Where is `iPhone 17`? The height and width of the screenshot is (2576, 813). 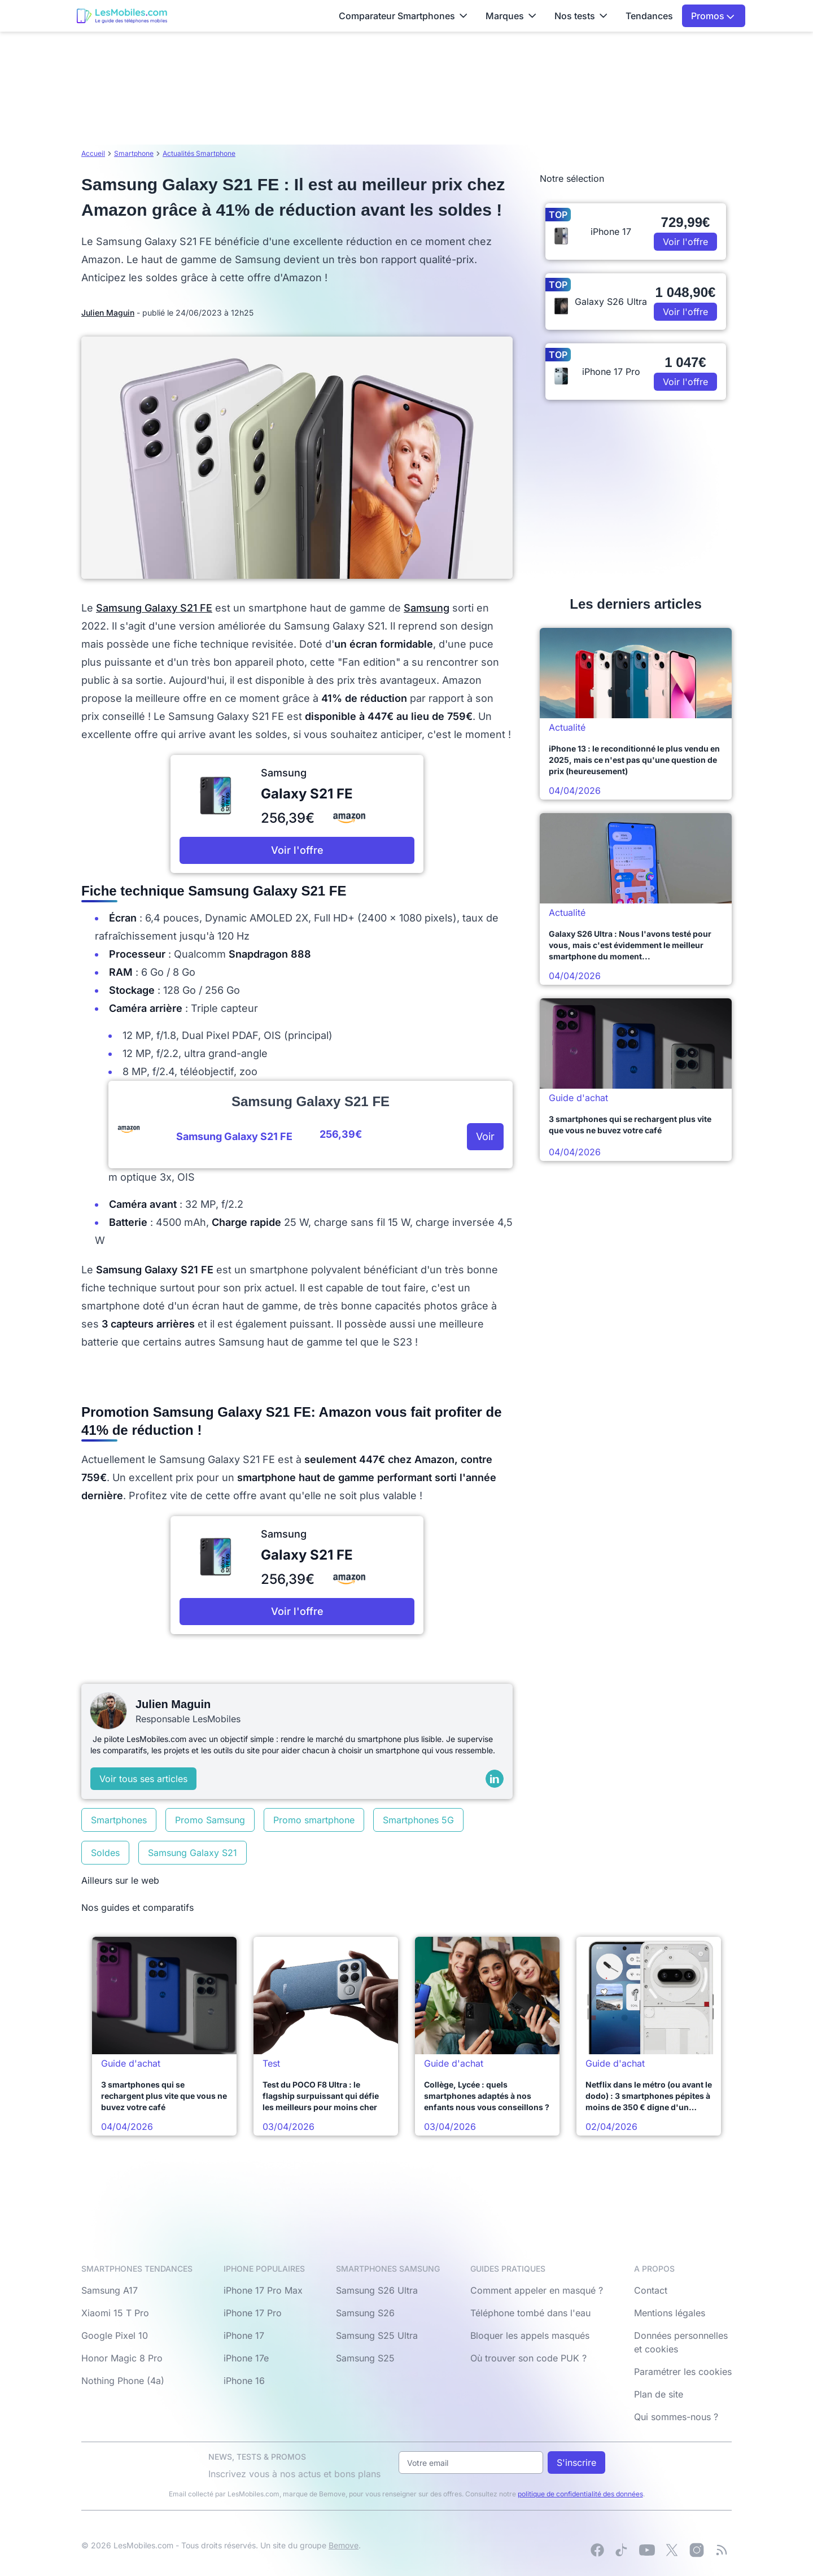
iPhone 17 is located at coordinates (244, 2335).